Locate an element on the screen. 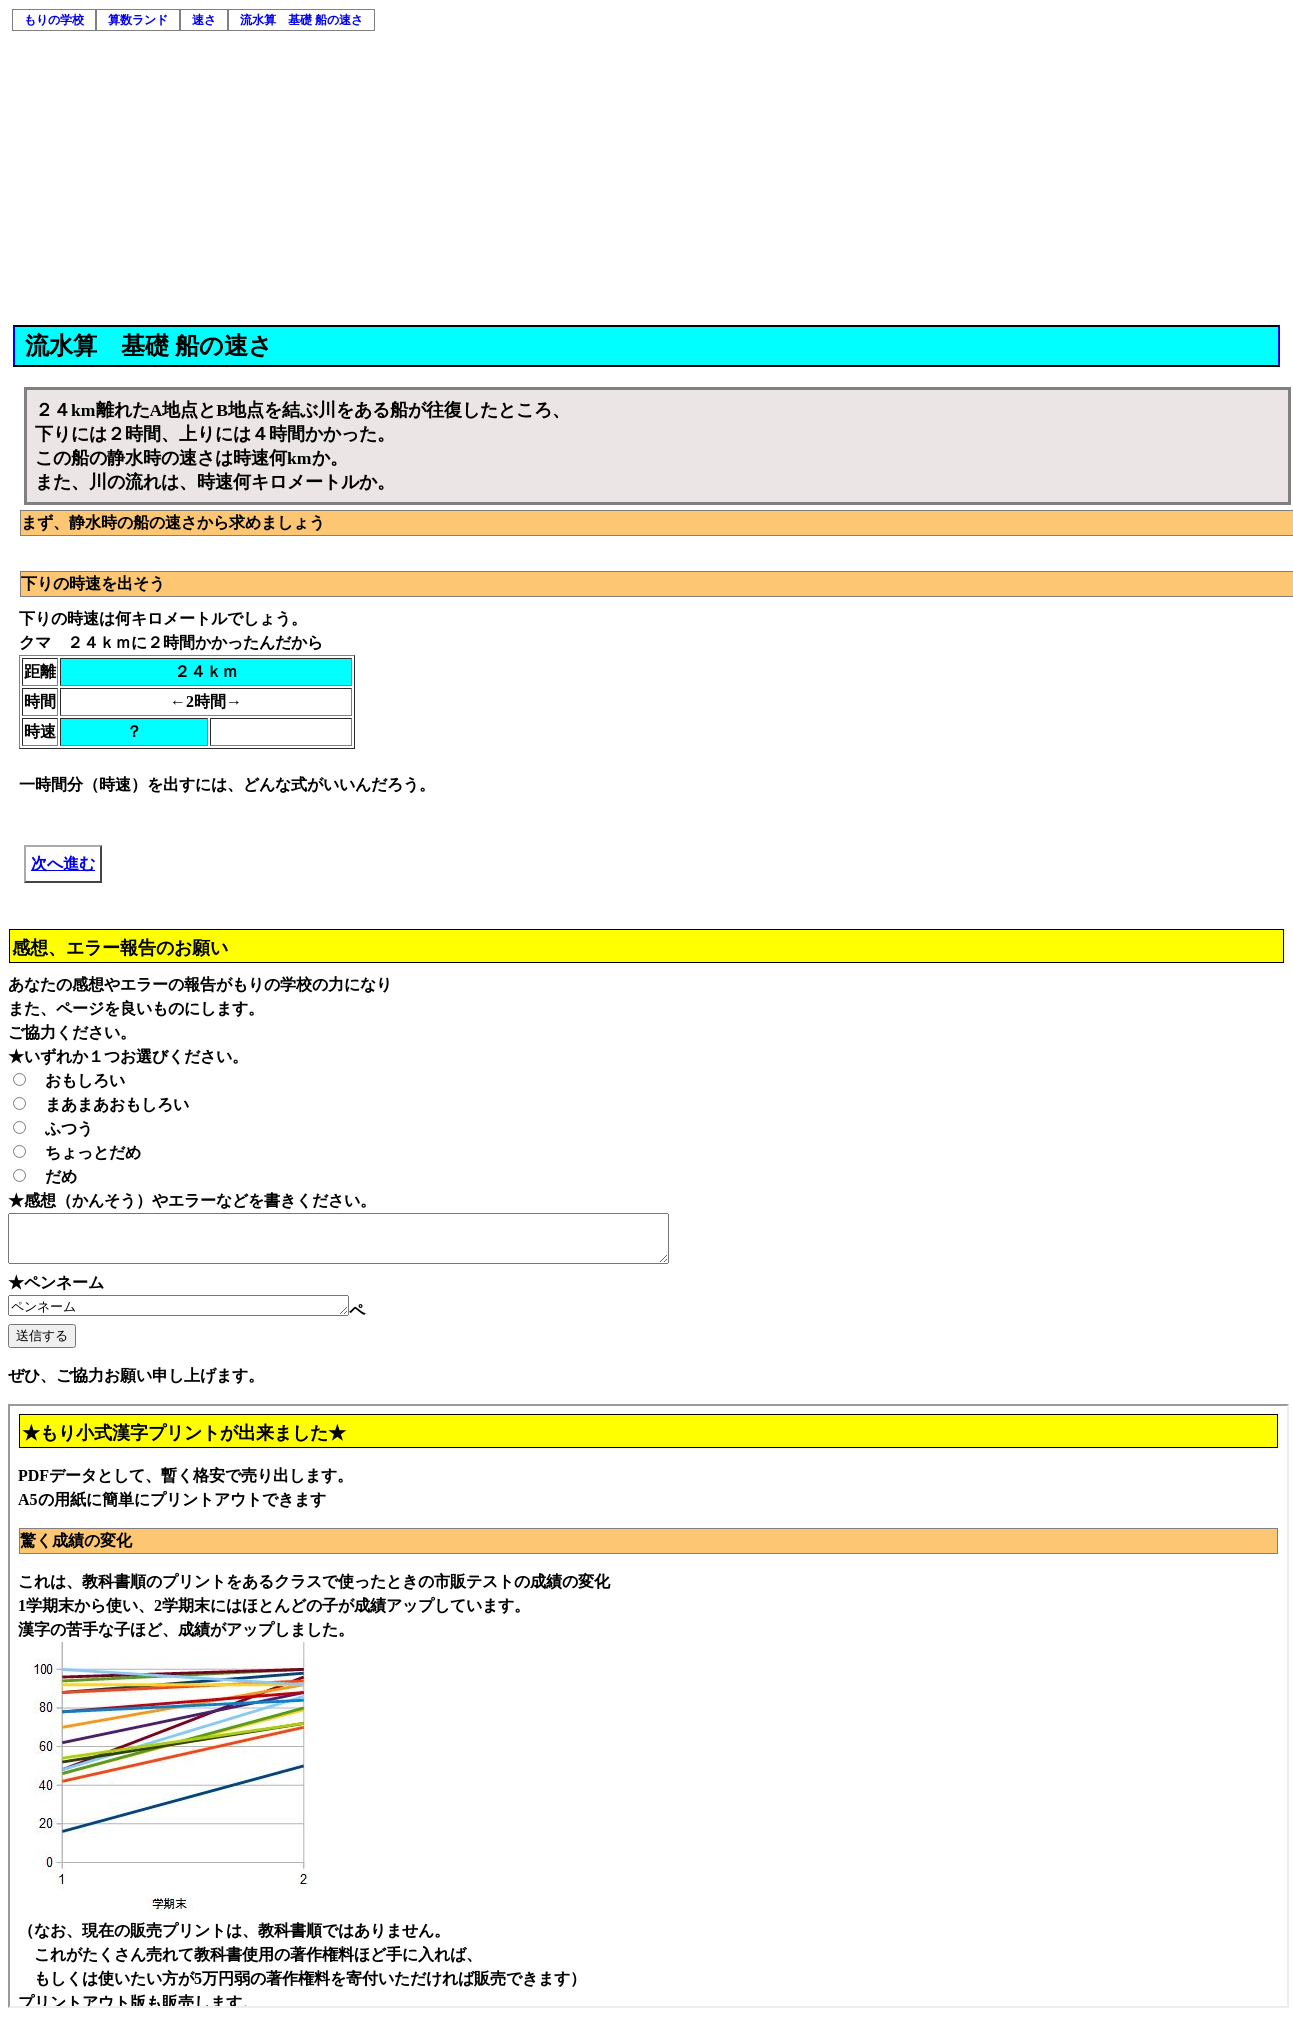  流水算 基礎 船の速さ is located at coordinates (301, 20).